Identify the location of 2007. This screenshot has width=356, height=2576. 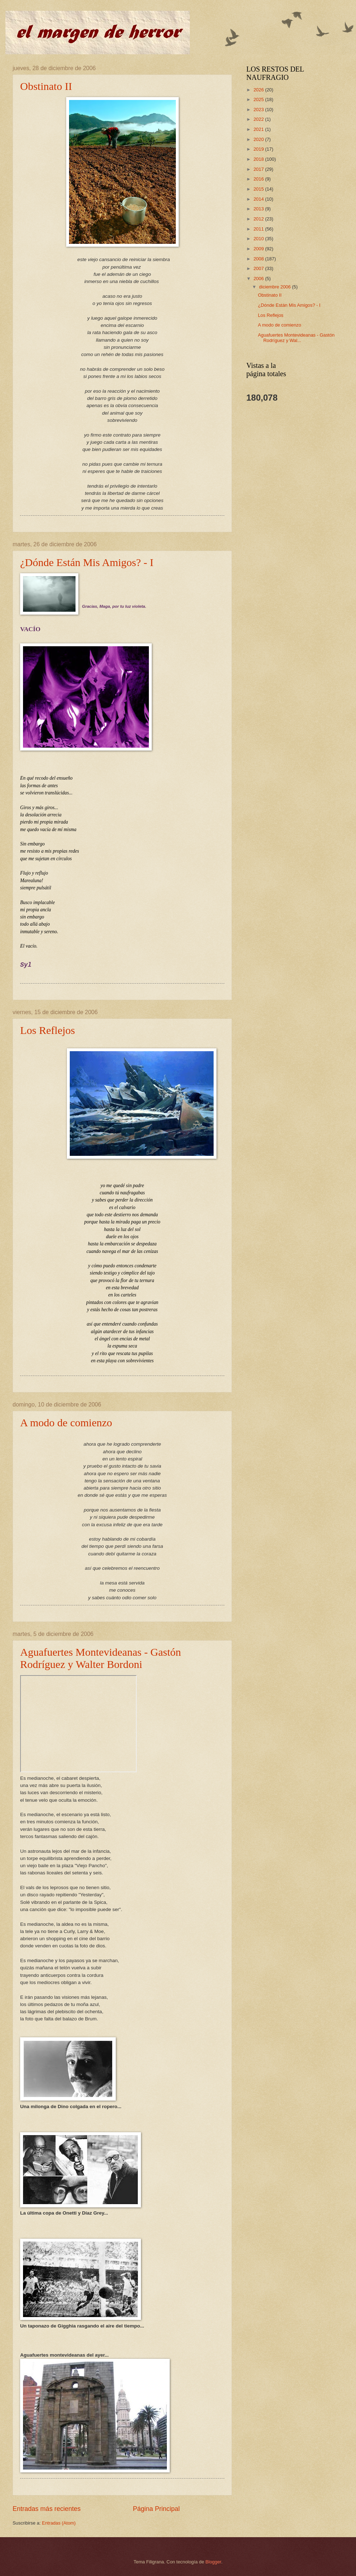
(259, 268).